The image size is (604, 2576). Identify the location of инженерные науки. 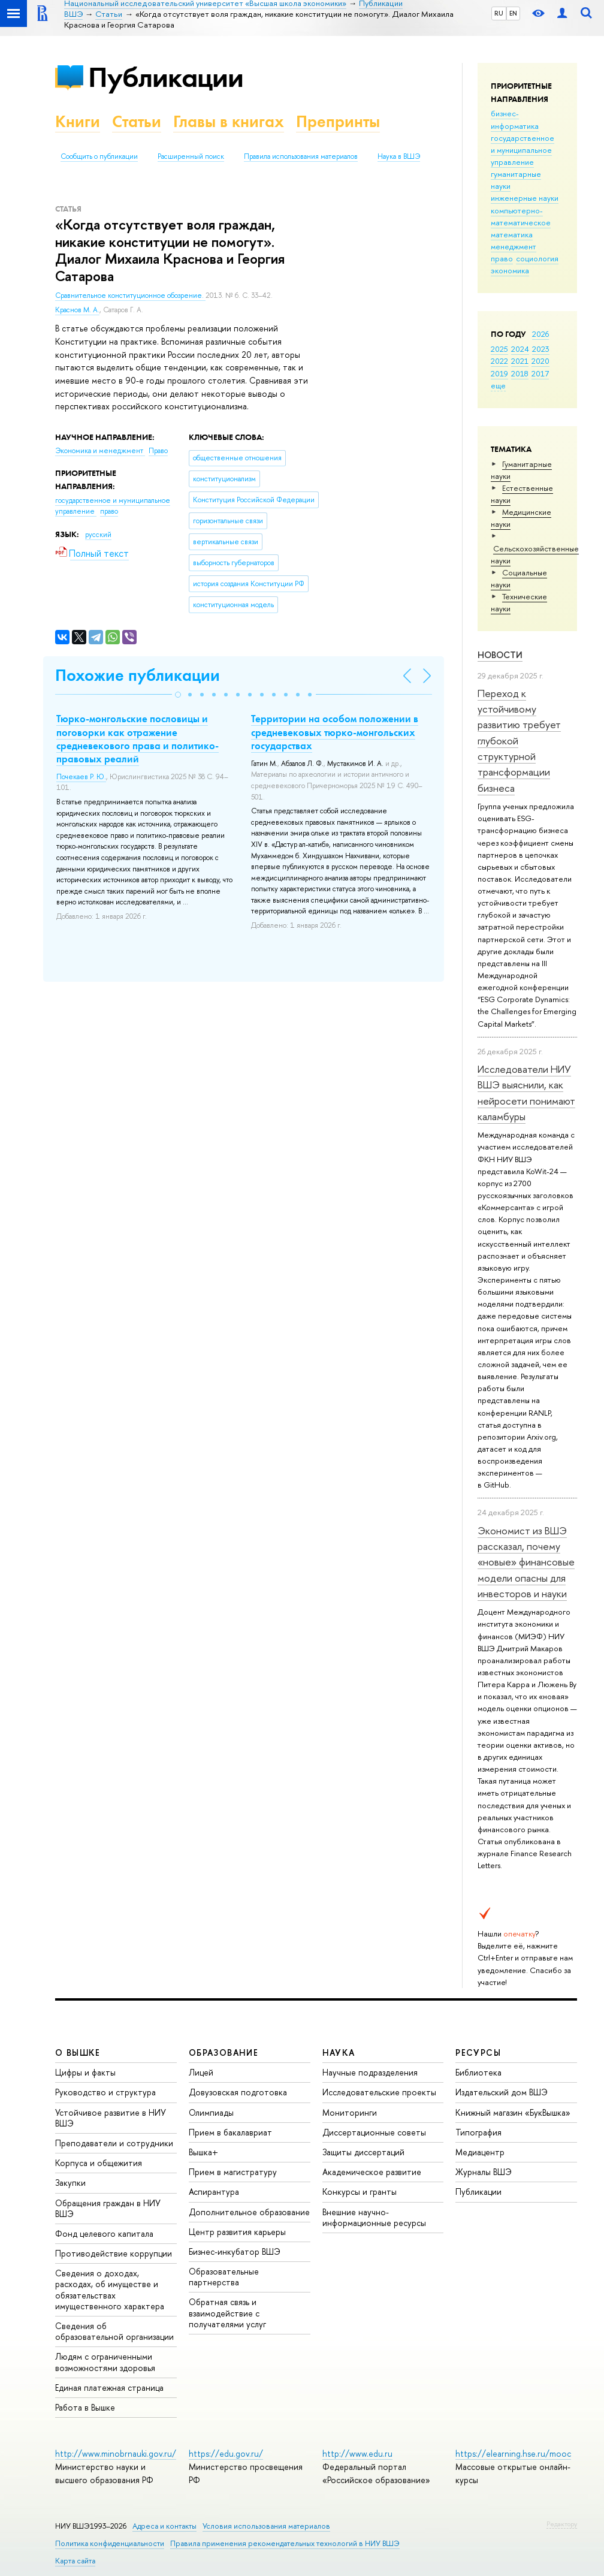
(524, 197).